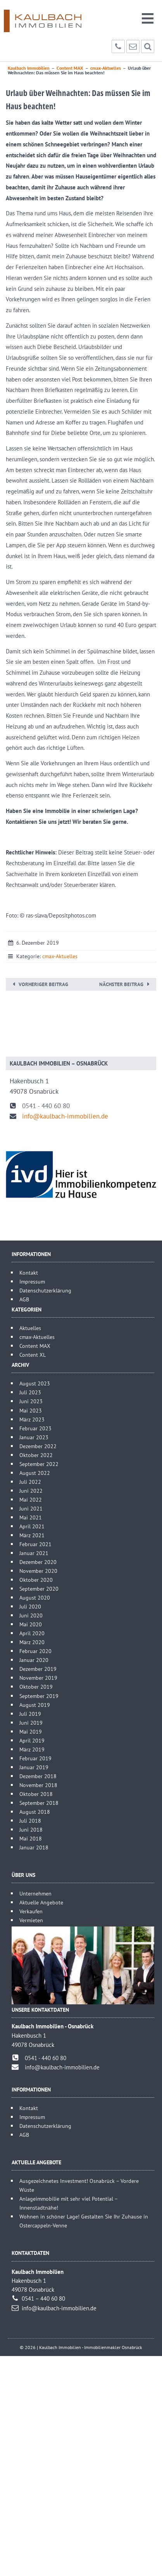  I want to click on September 2020, so click(39, 1588).